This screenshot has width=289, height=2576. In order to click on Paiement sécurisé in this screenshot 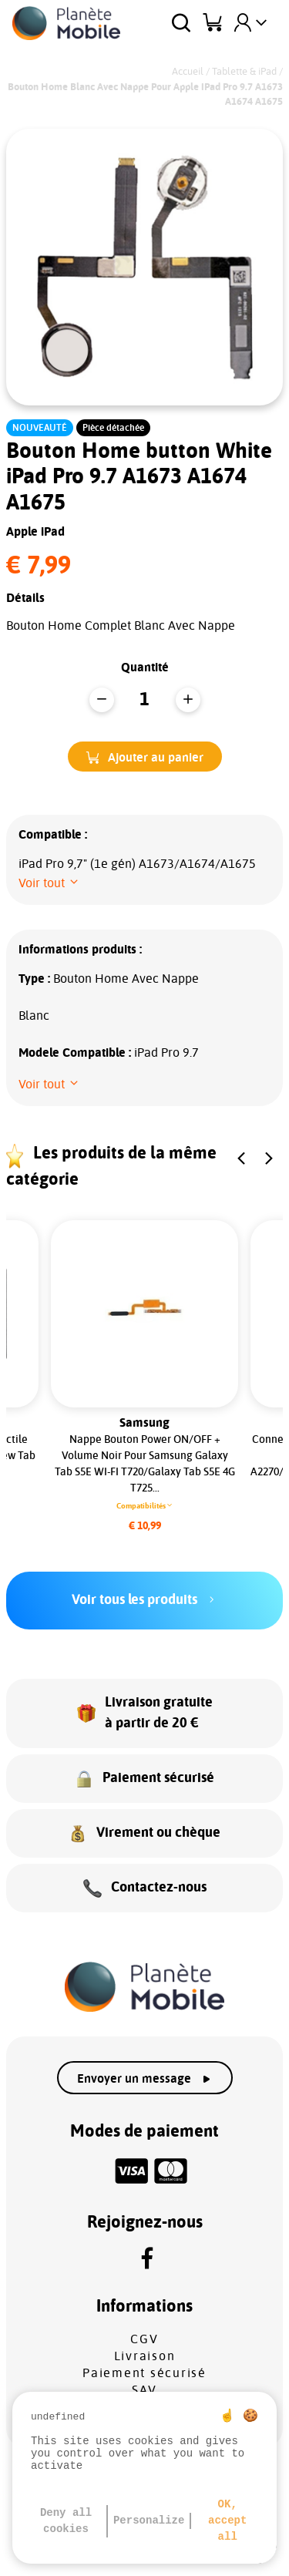, I will do `click(144, 2373)`.